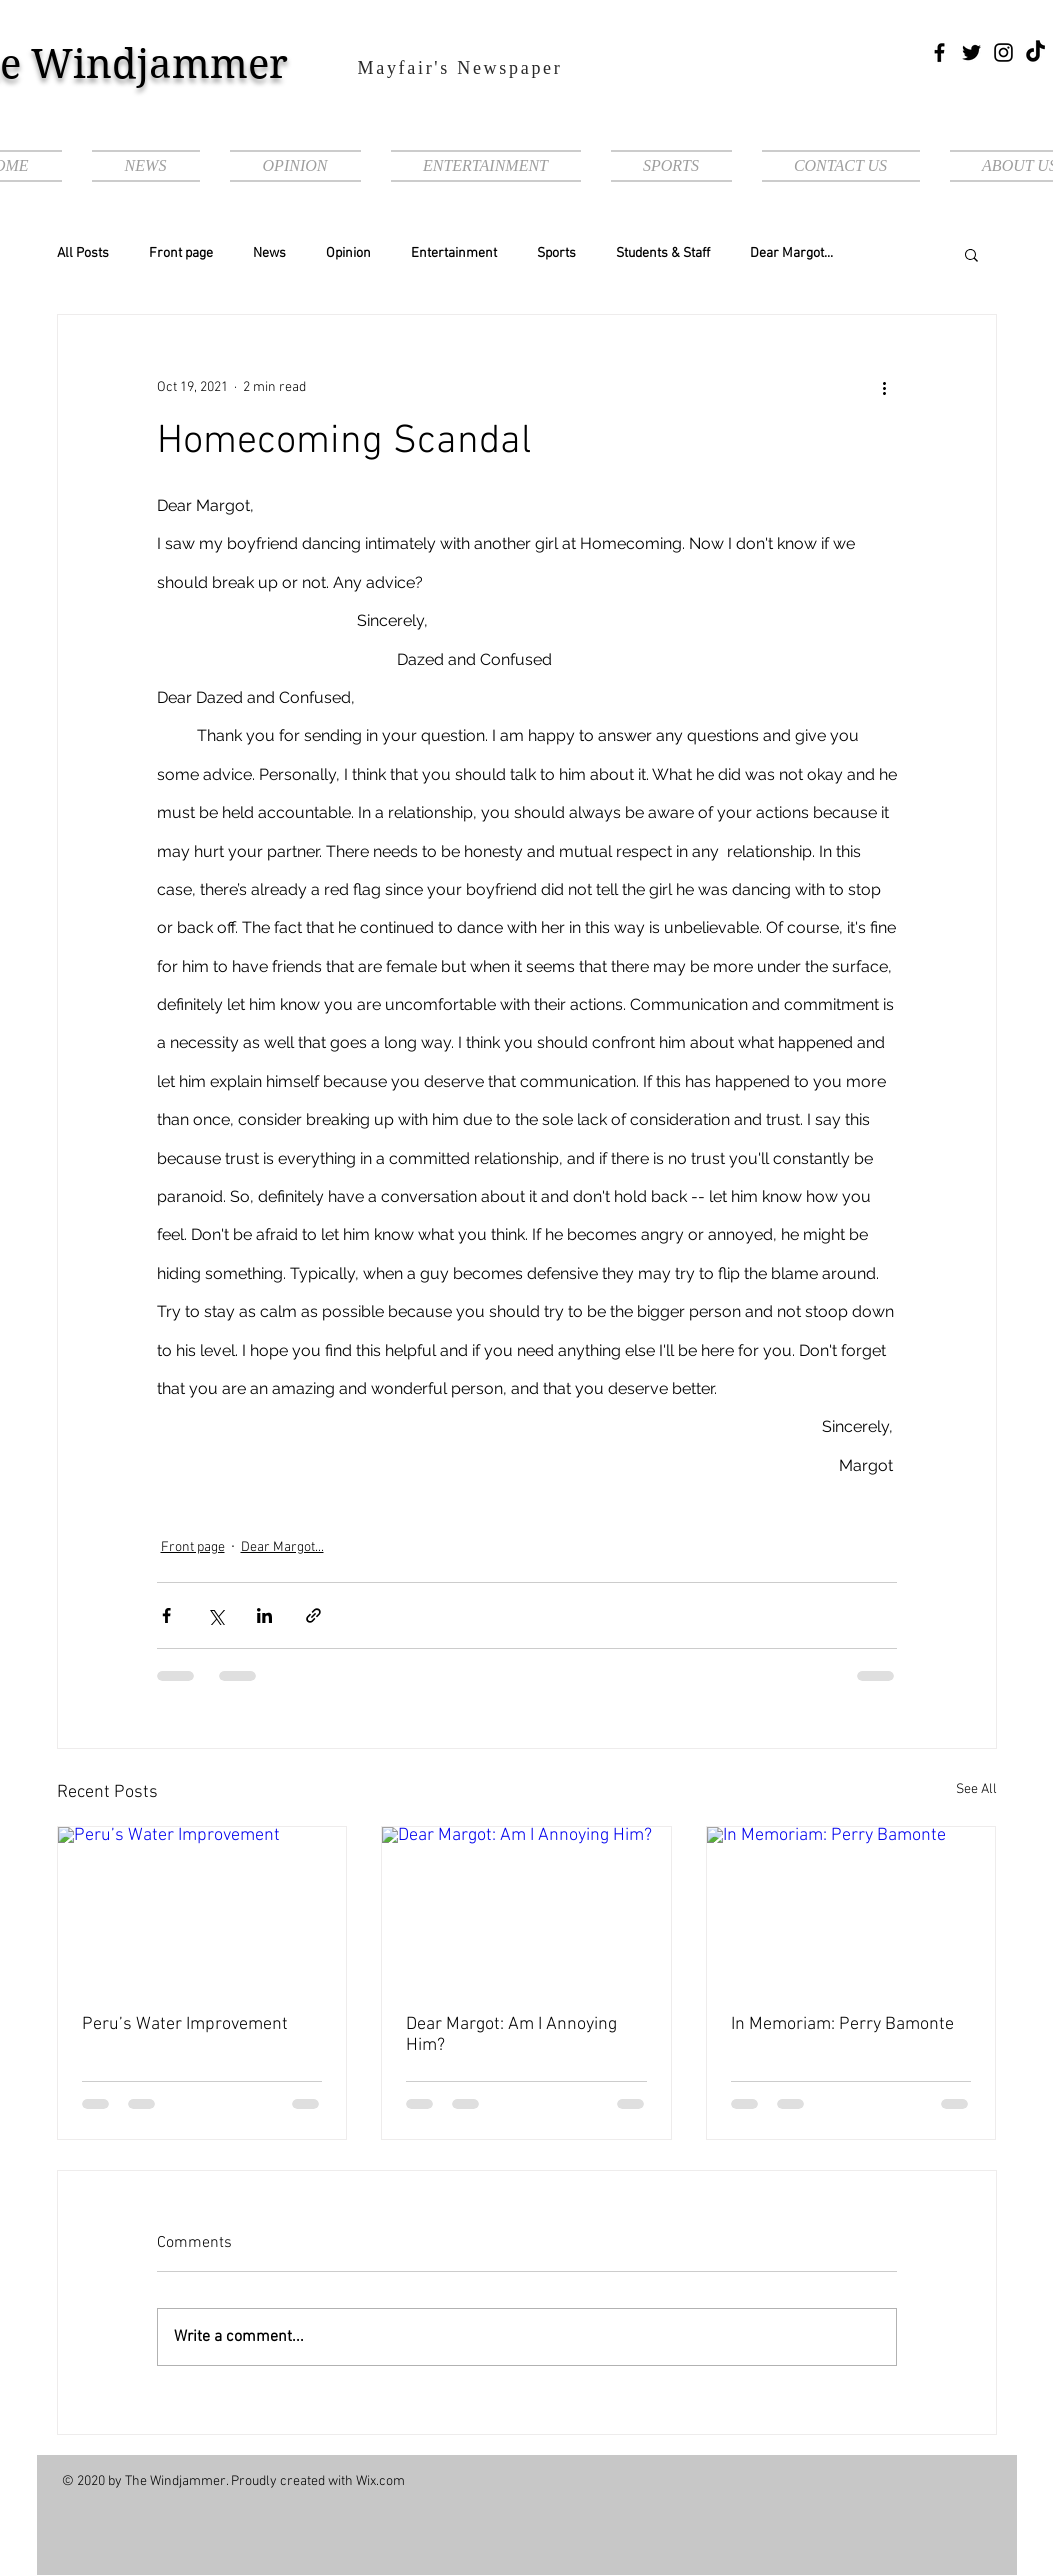  What do you see at coordinates (166, 1615) in the screenshot?
I see `[Share via Facebook]` at bounding box center [166, 1615].